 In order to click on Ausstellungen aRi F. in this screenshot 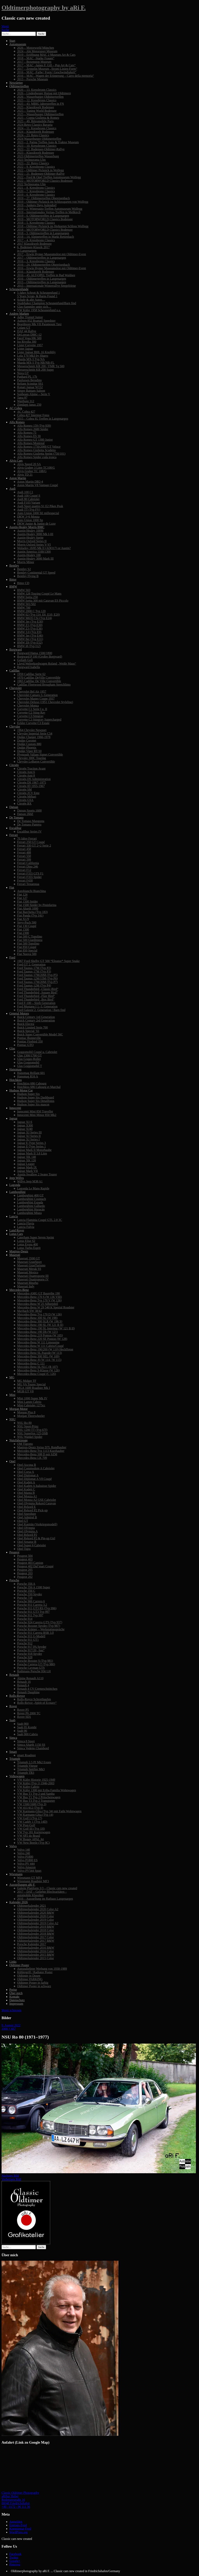, I will do `click(22, 1884)`.